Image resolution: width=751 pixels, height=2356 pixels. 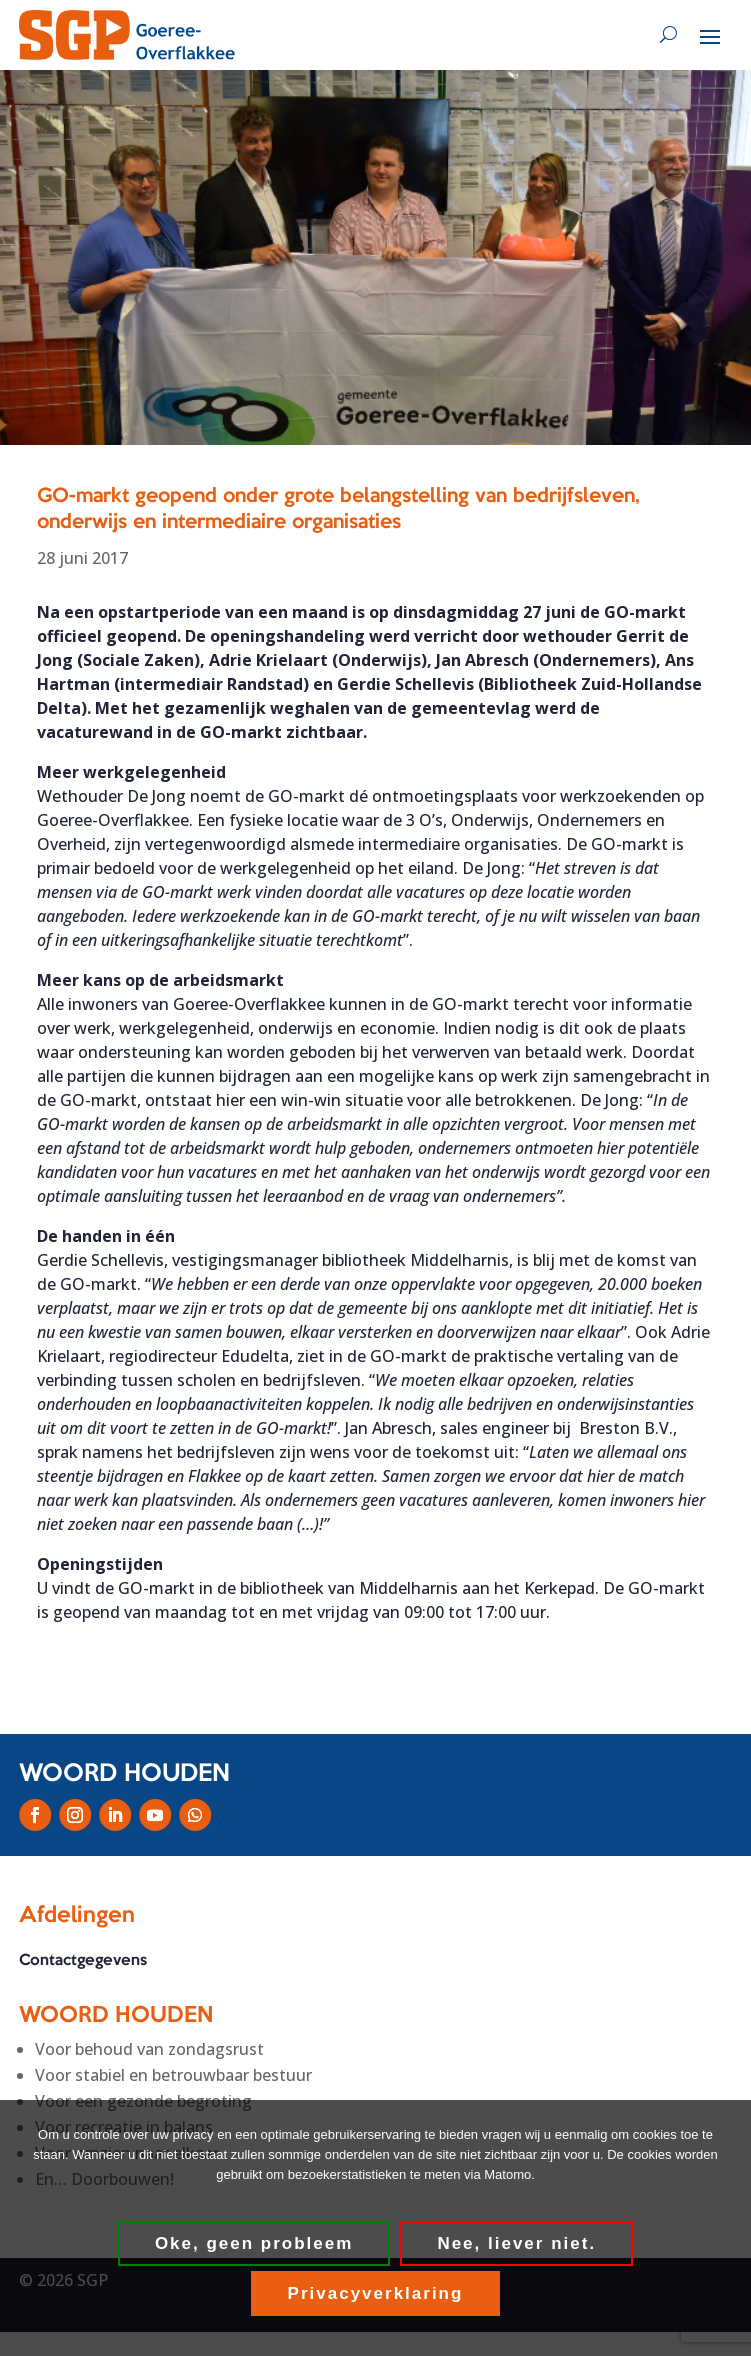 I want to click on Nee, liever niet., so click(x=516, y=2243).